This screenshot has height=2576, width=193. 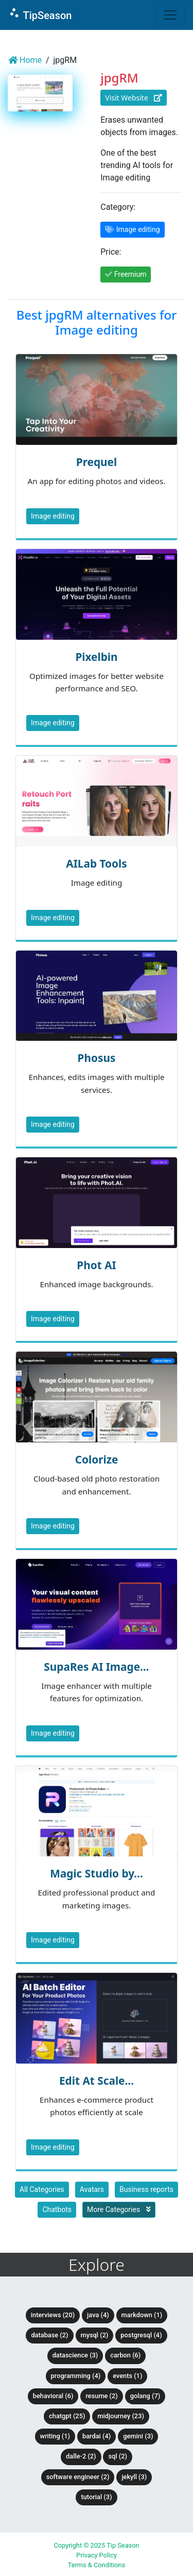 I want to click on Gemini (3), so click(x=138, y=2436).